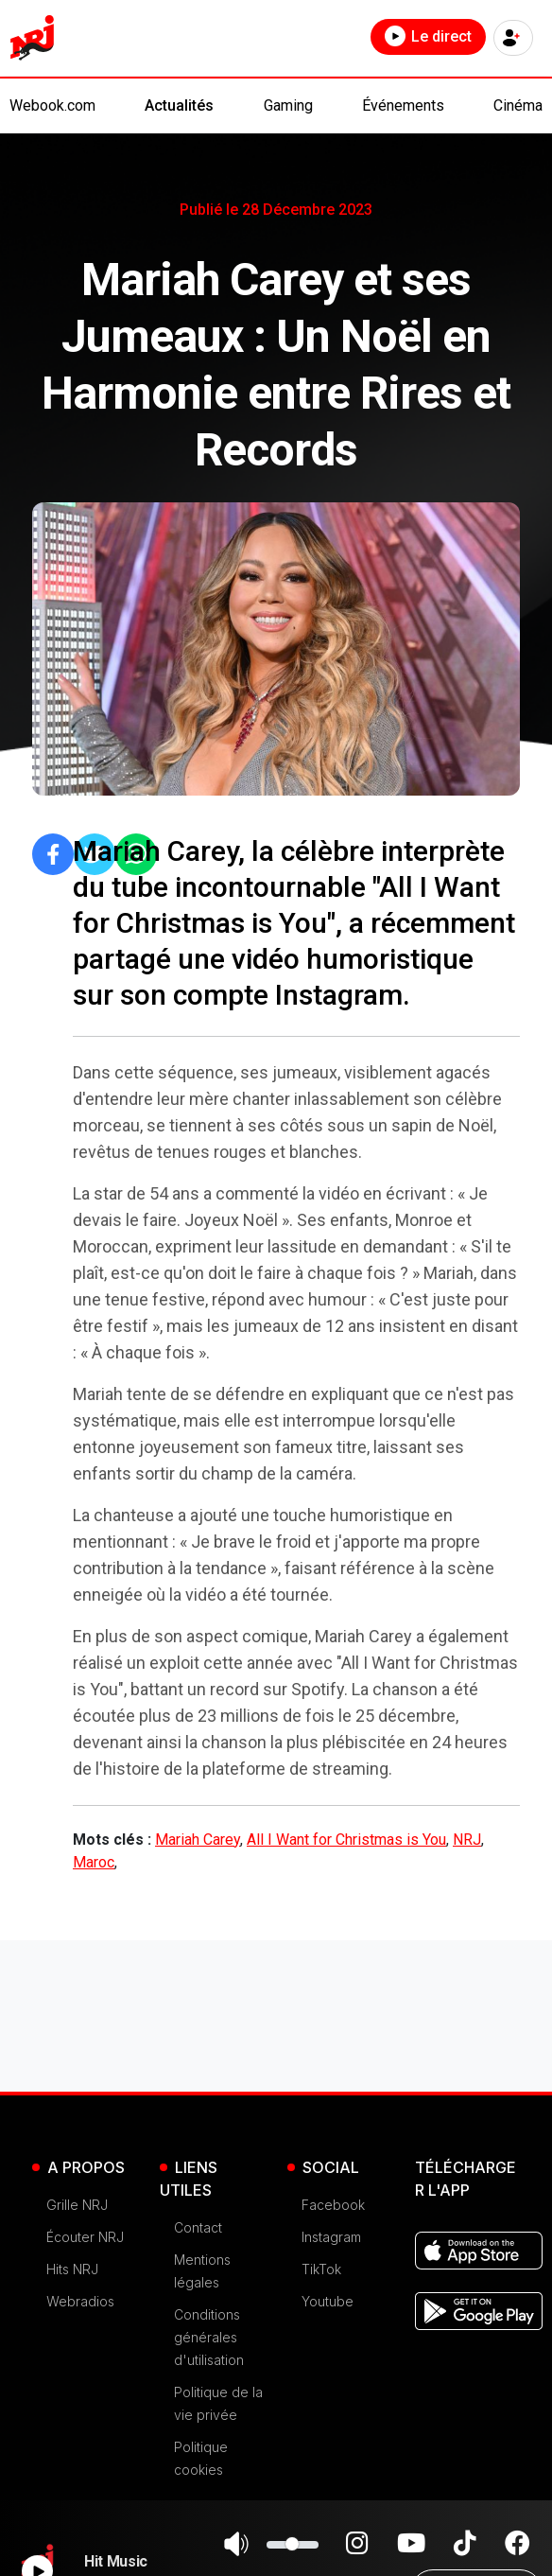 This screenshot has width=552, height=2576. I want to click on Hits NRJ, so click(72, 2269).